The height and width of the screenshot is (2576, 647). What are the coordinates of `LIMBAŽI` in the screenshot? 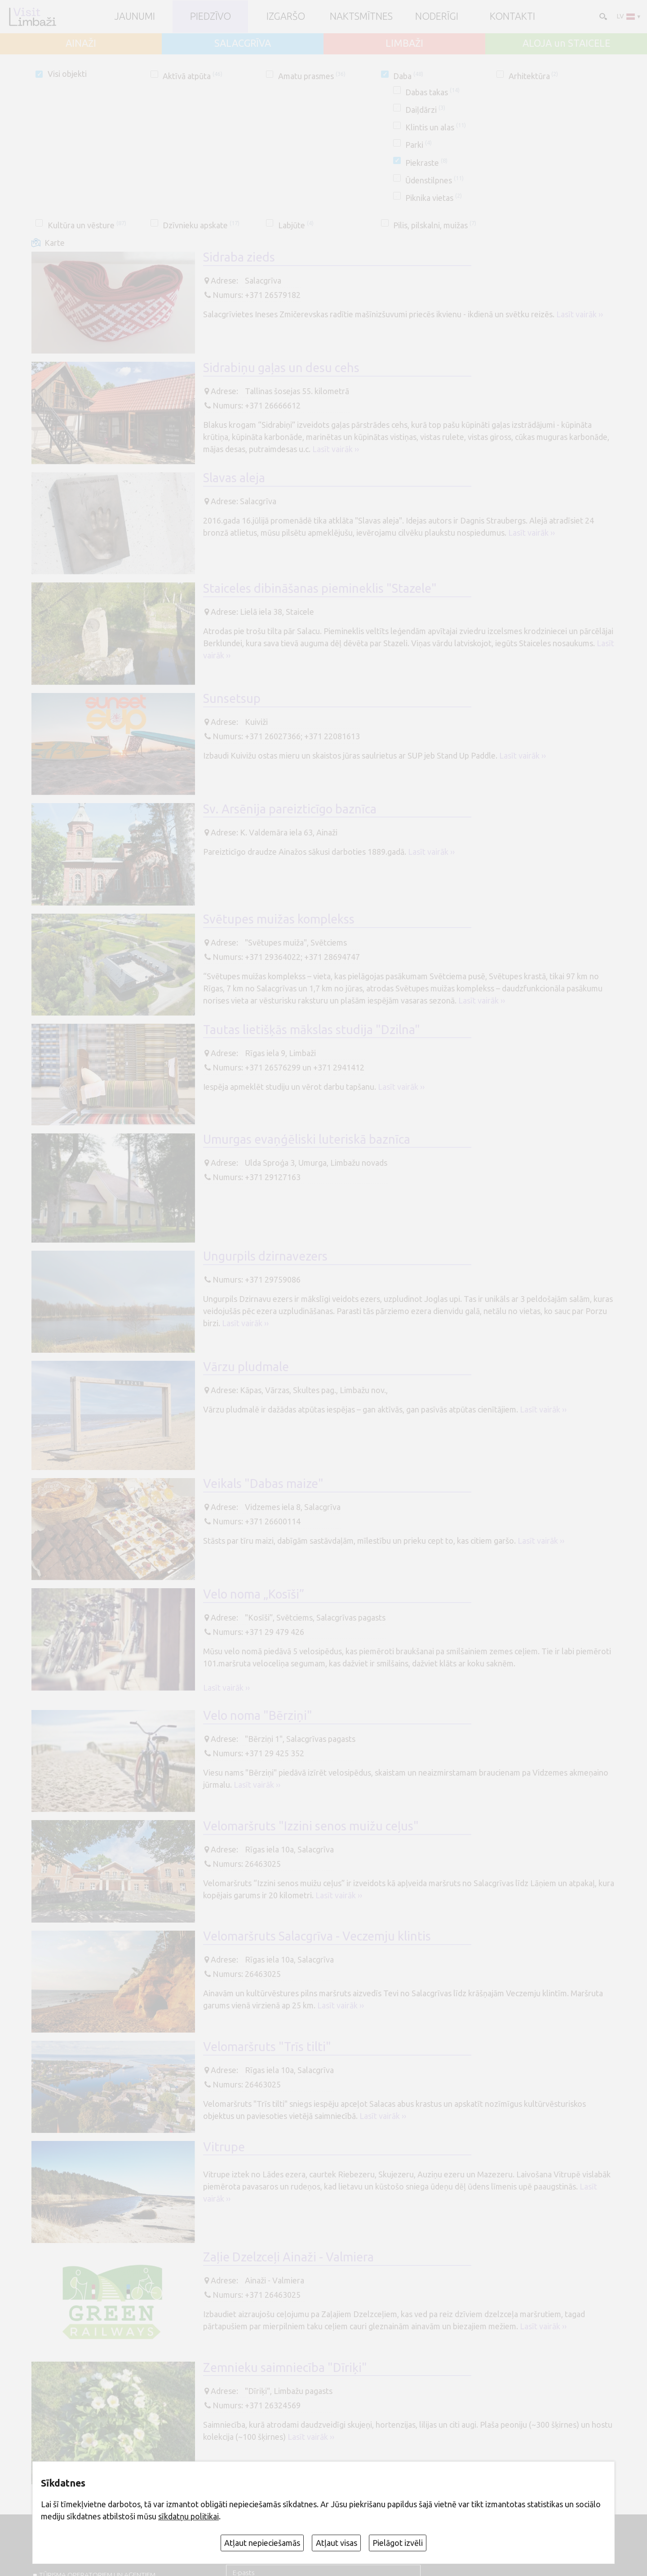 It's located at (404, 44).